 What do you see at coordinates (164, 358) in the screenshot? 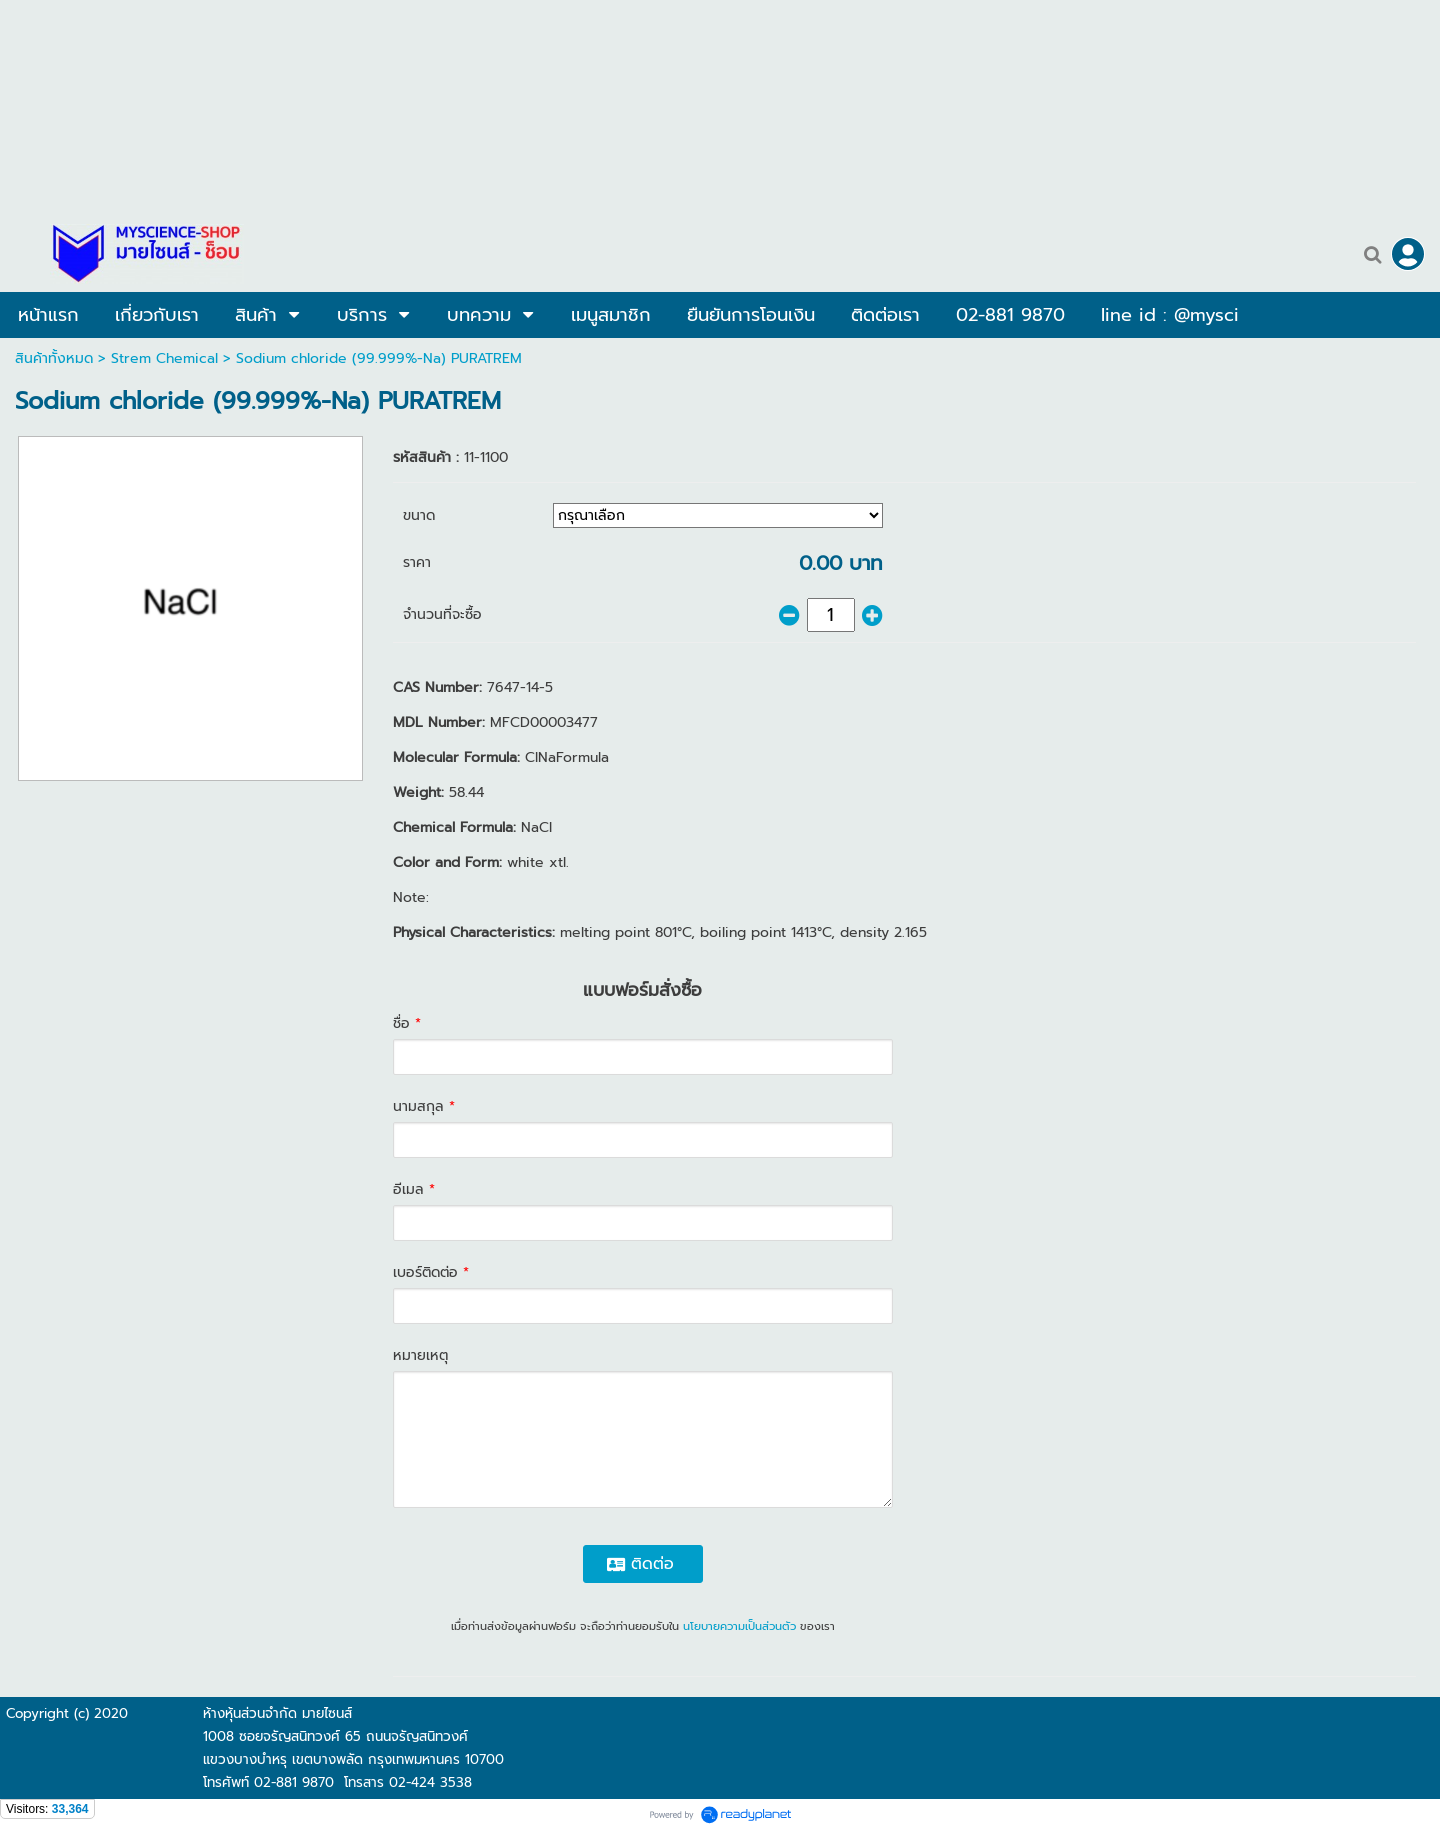
I see `Strem Chemical` at bounding box center [164, 358].